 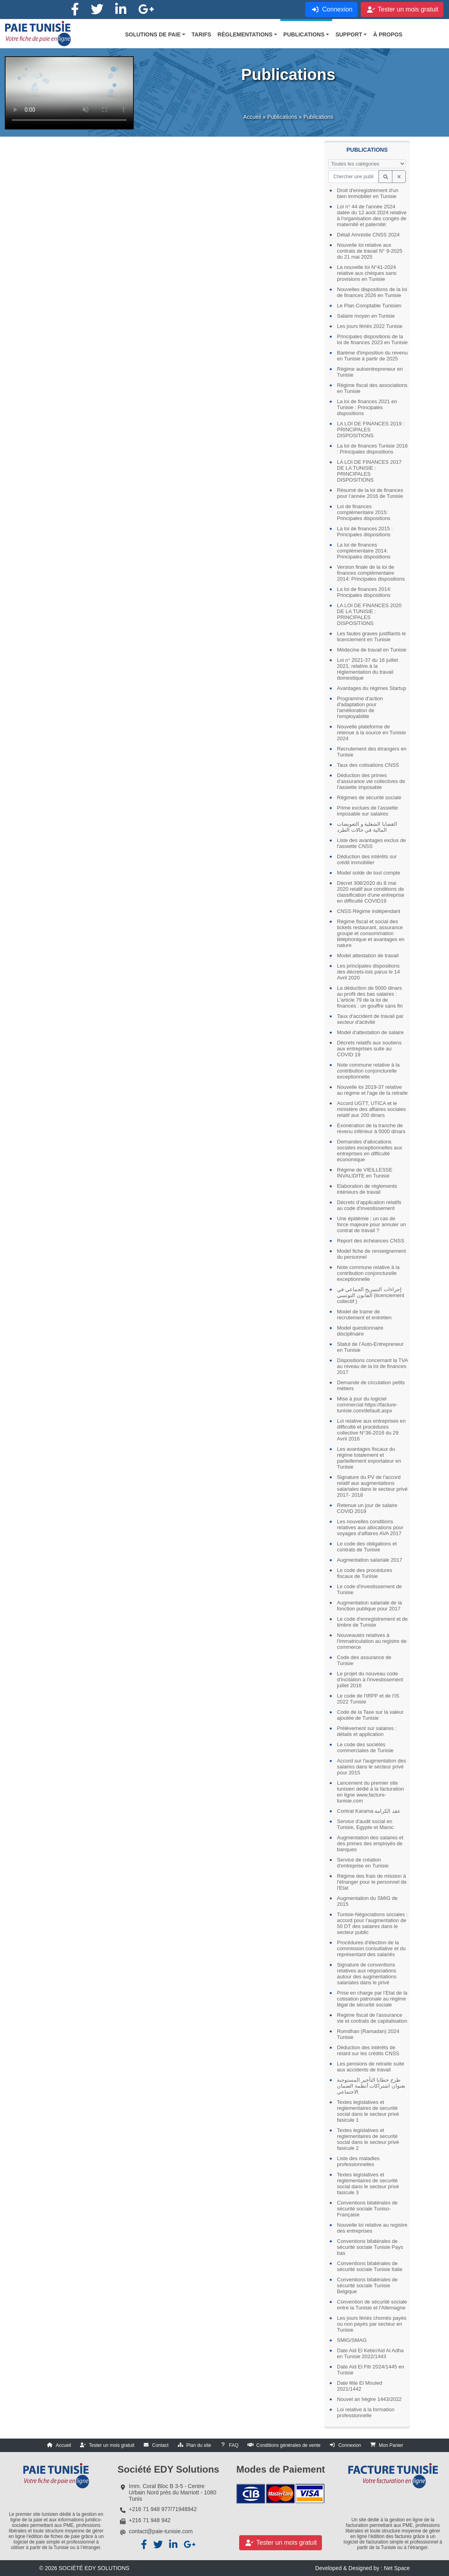 I want to click on Les jours fériés chomés payés ou non payés par secteur en Tunisie, so click(x=372, y=2324).